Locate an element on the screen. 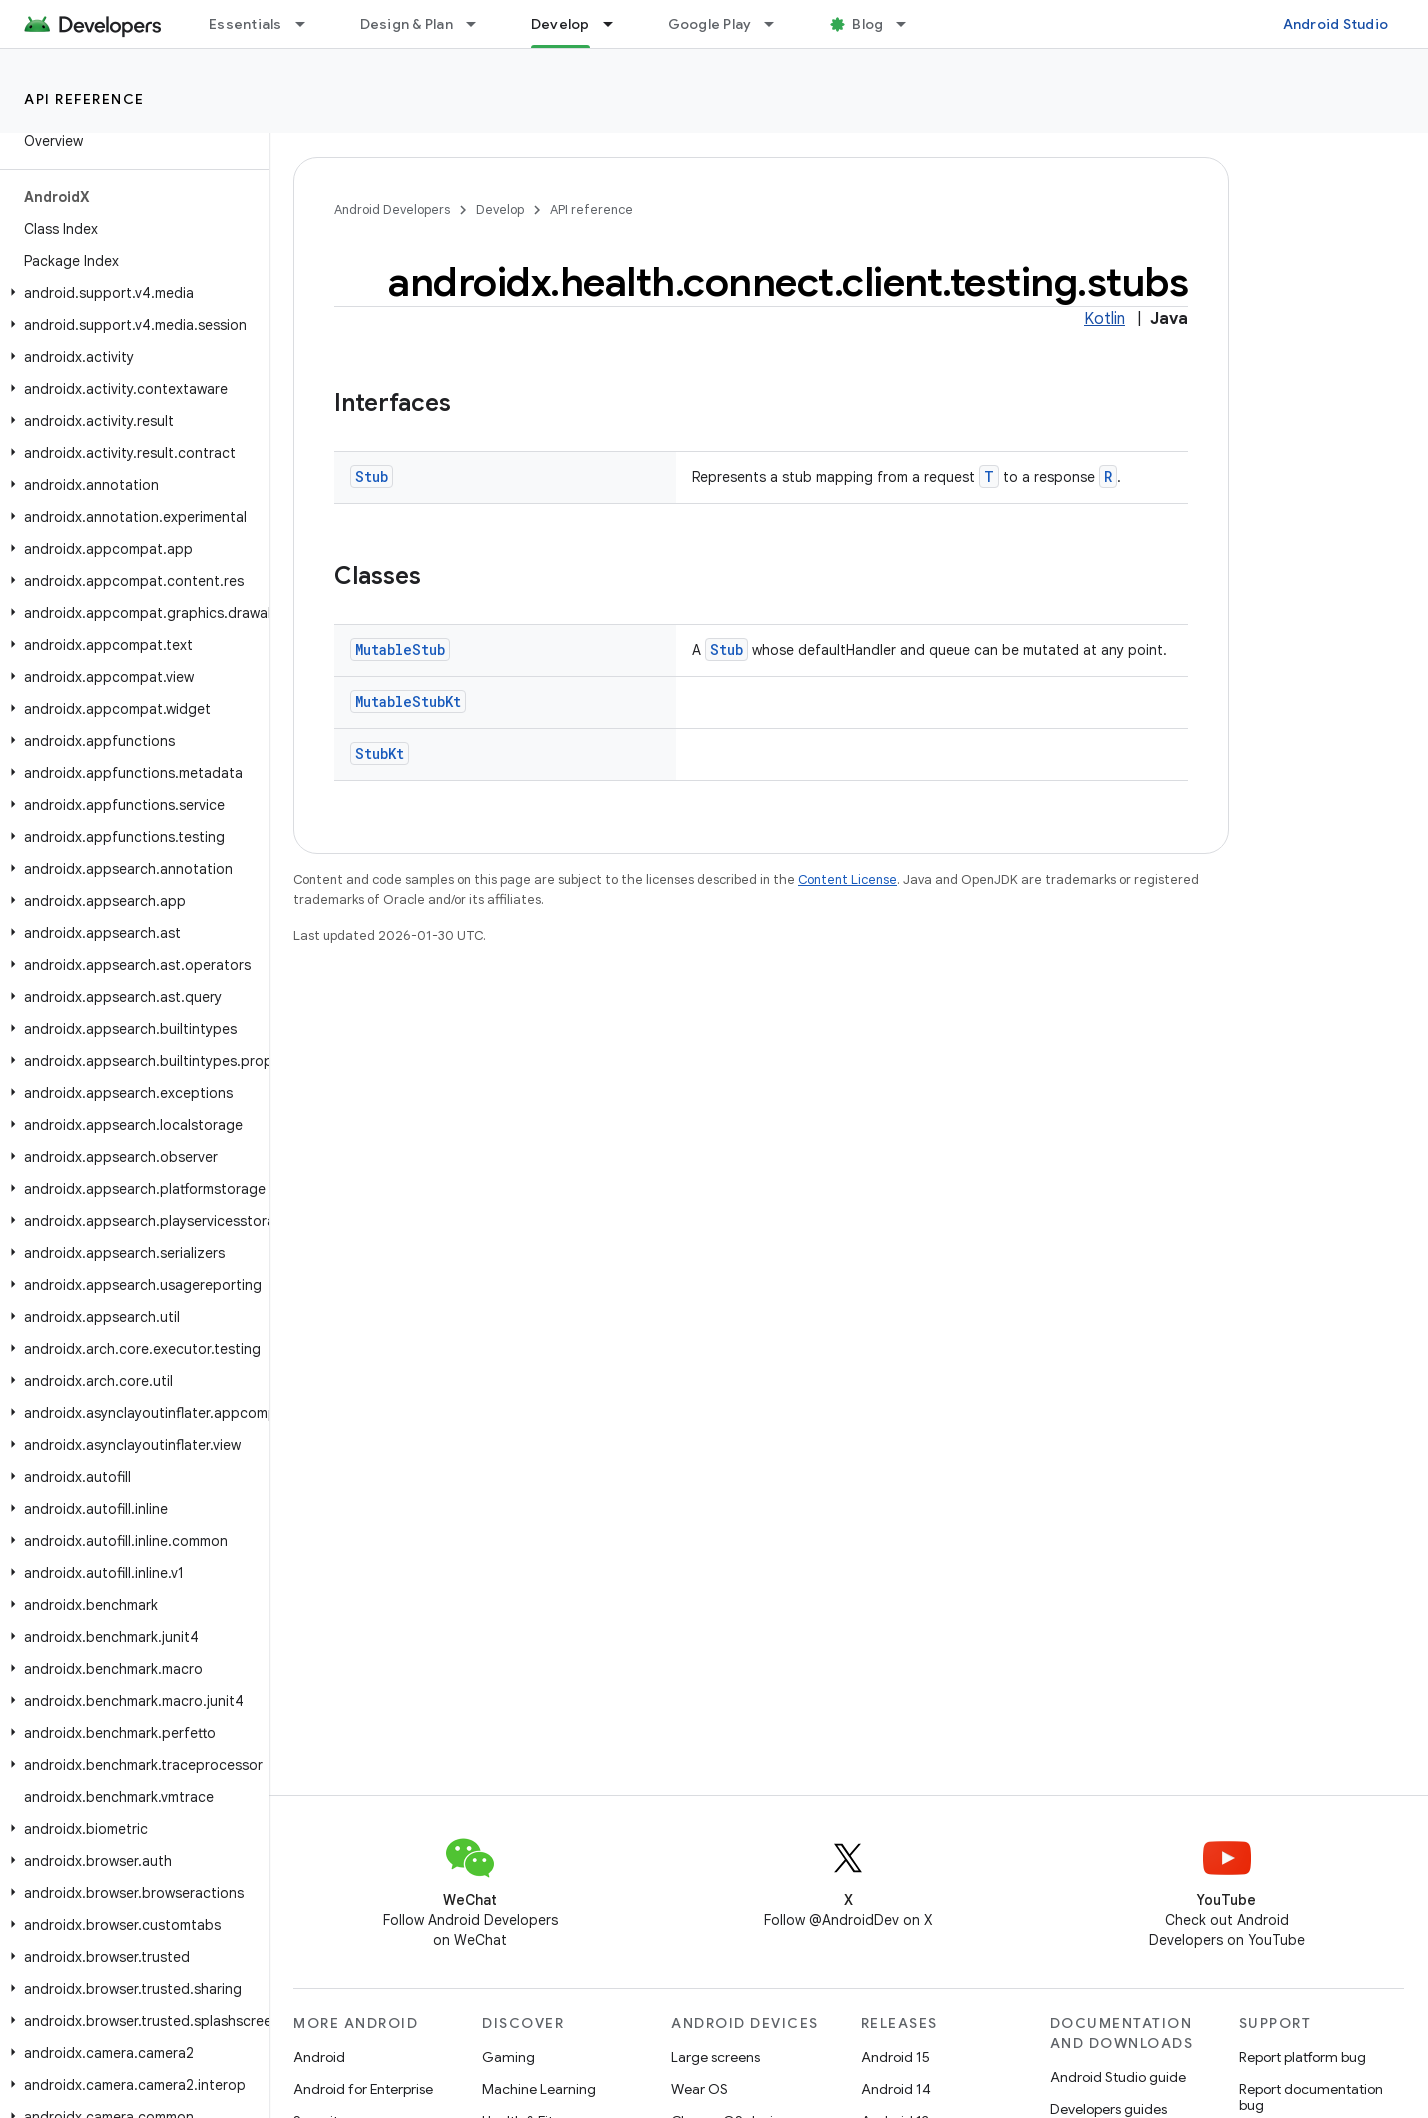 Image resolution: width=1428 pixels, height=2118 pixels. Gaming is located at coordinates (508, 2057).